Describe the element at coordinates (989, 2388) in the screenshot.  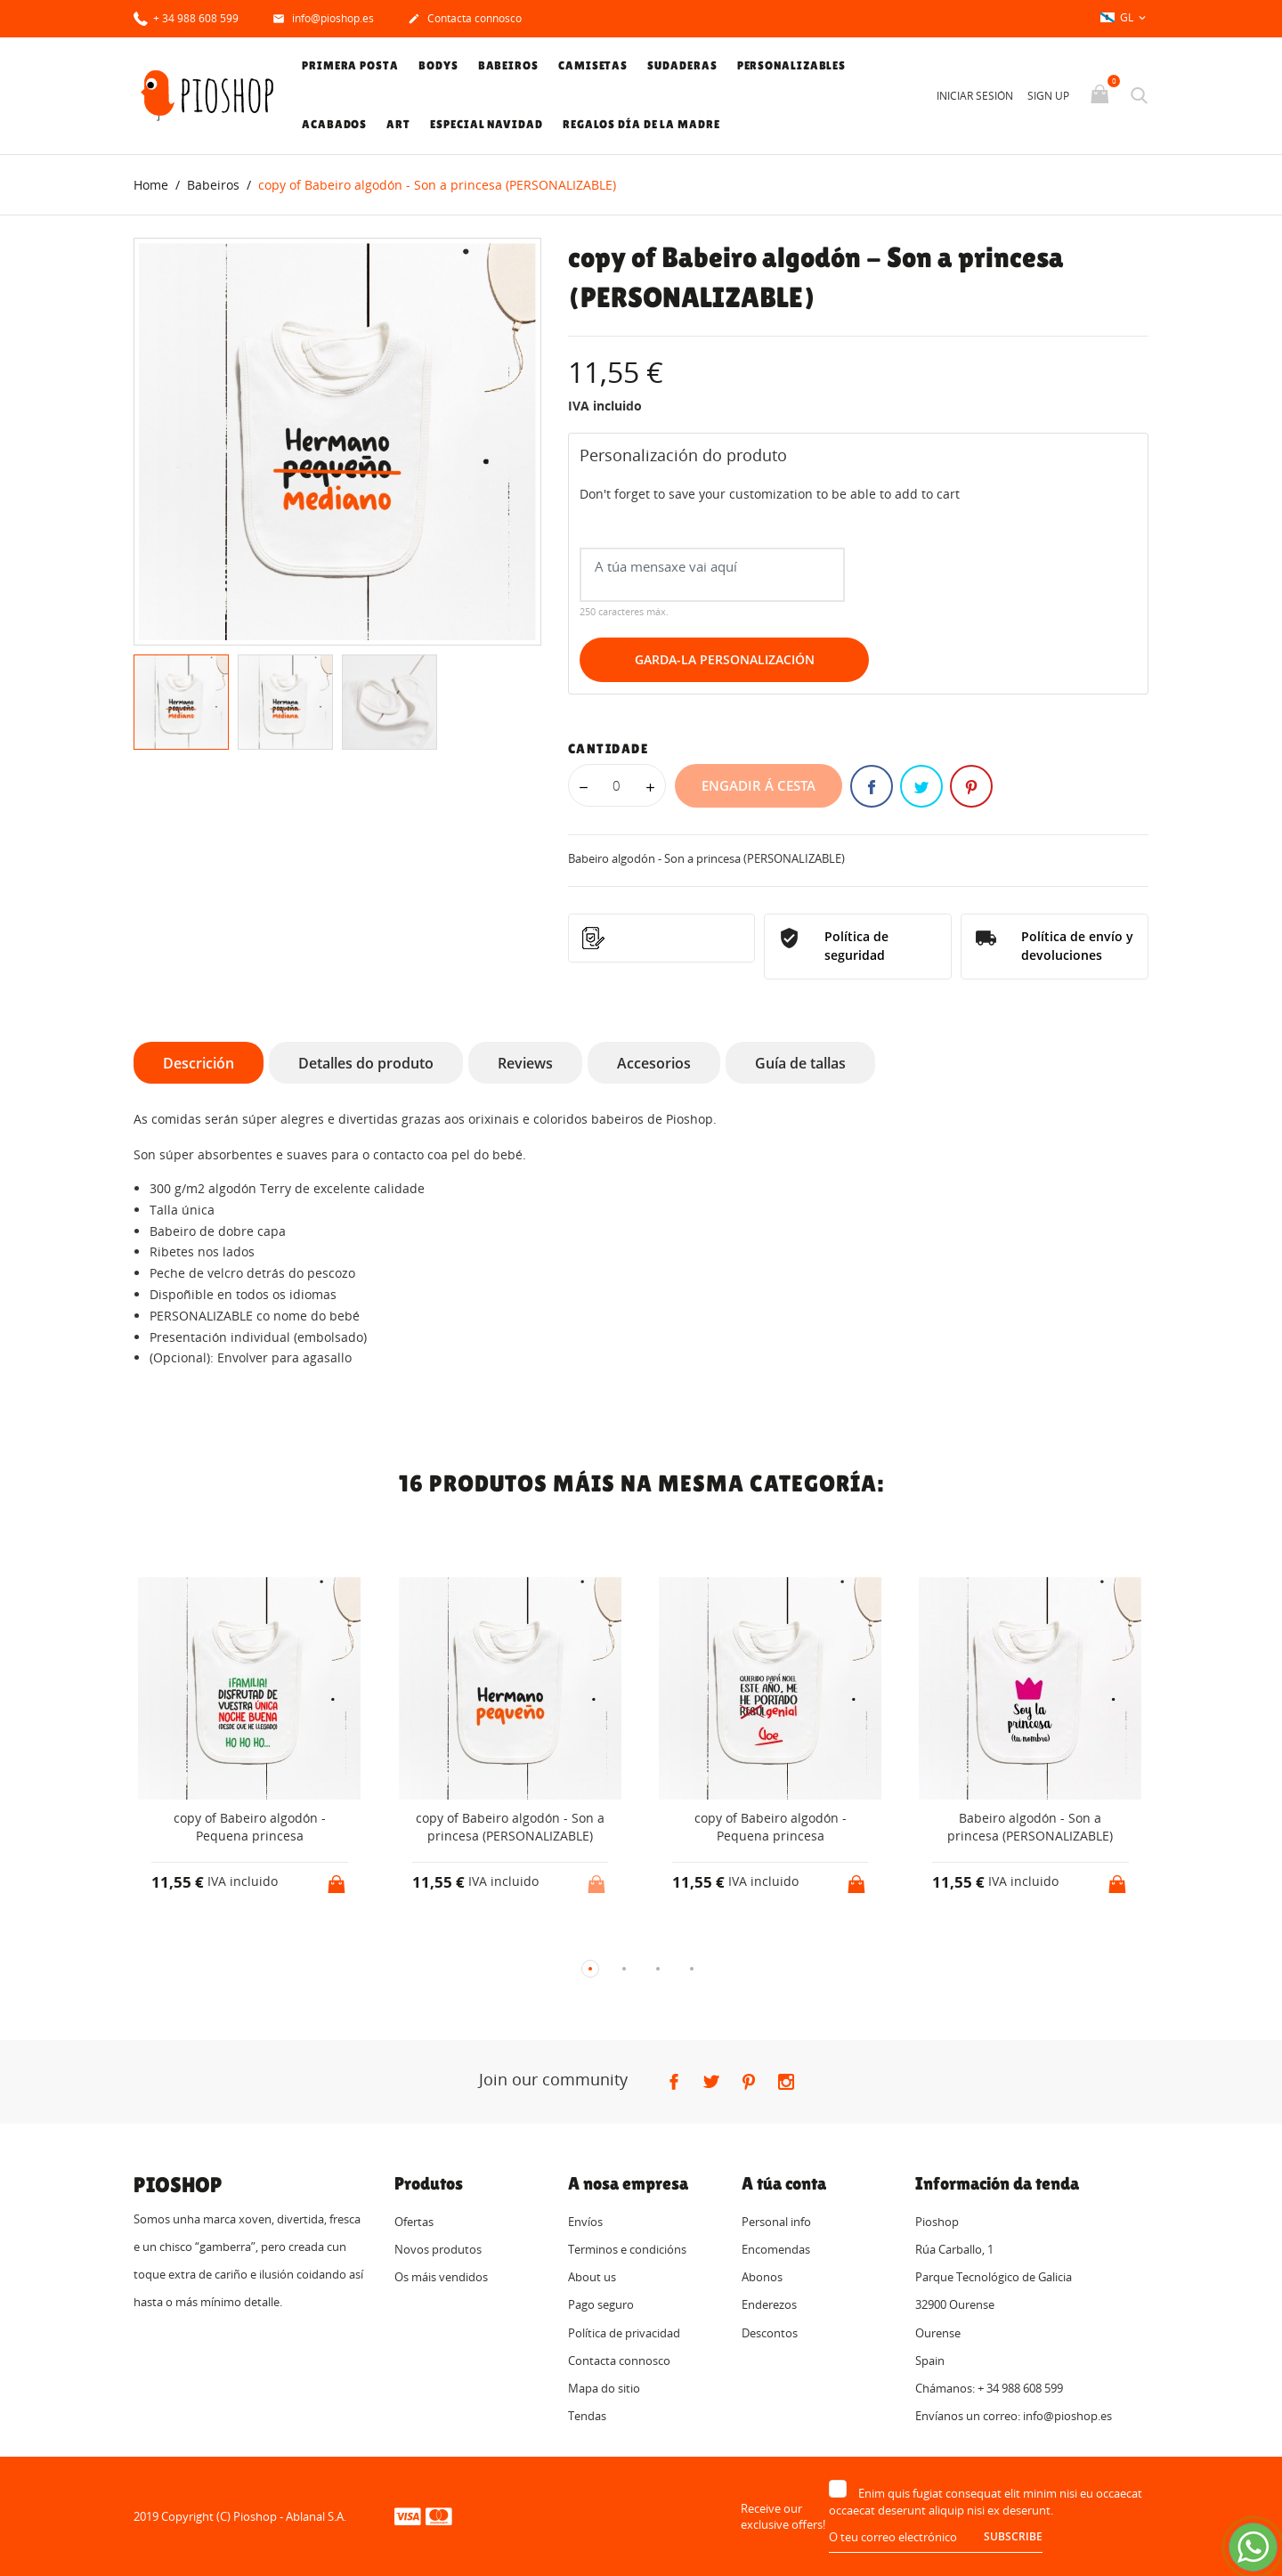
I see `Chámanos: + 34 988 608 599` at that location.